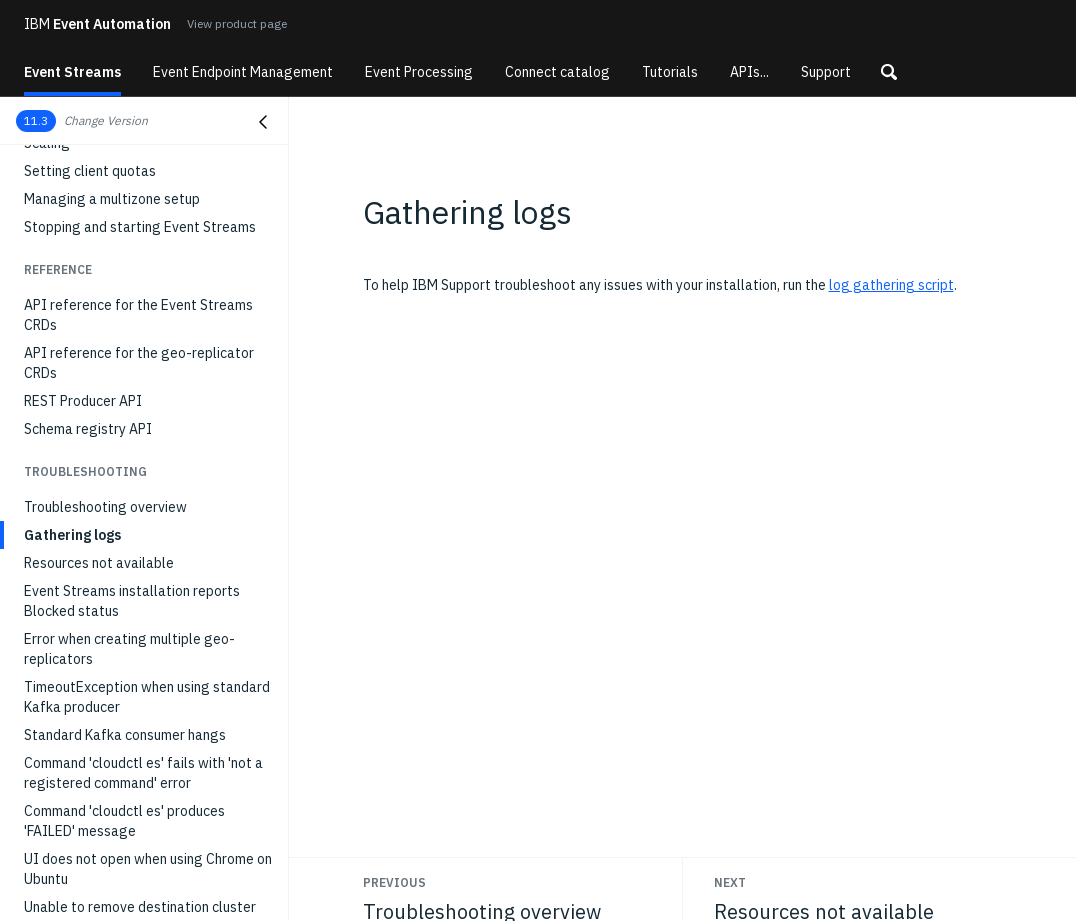 This screenshot has width=1076, height=921. Describe the element at coordinates (138, 315) in the screenshot. I see `API reference for the Event Streams CRDs` at that location.